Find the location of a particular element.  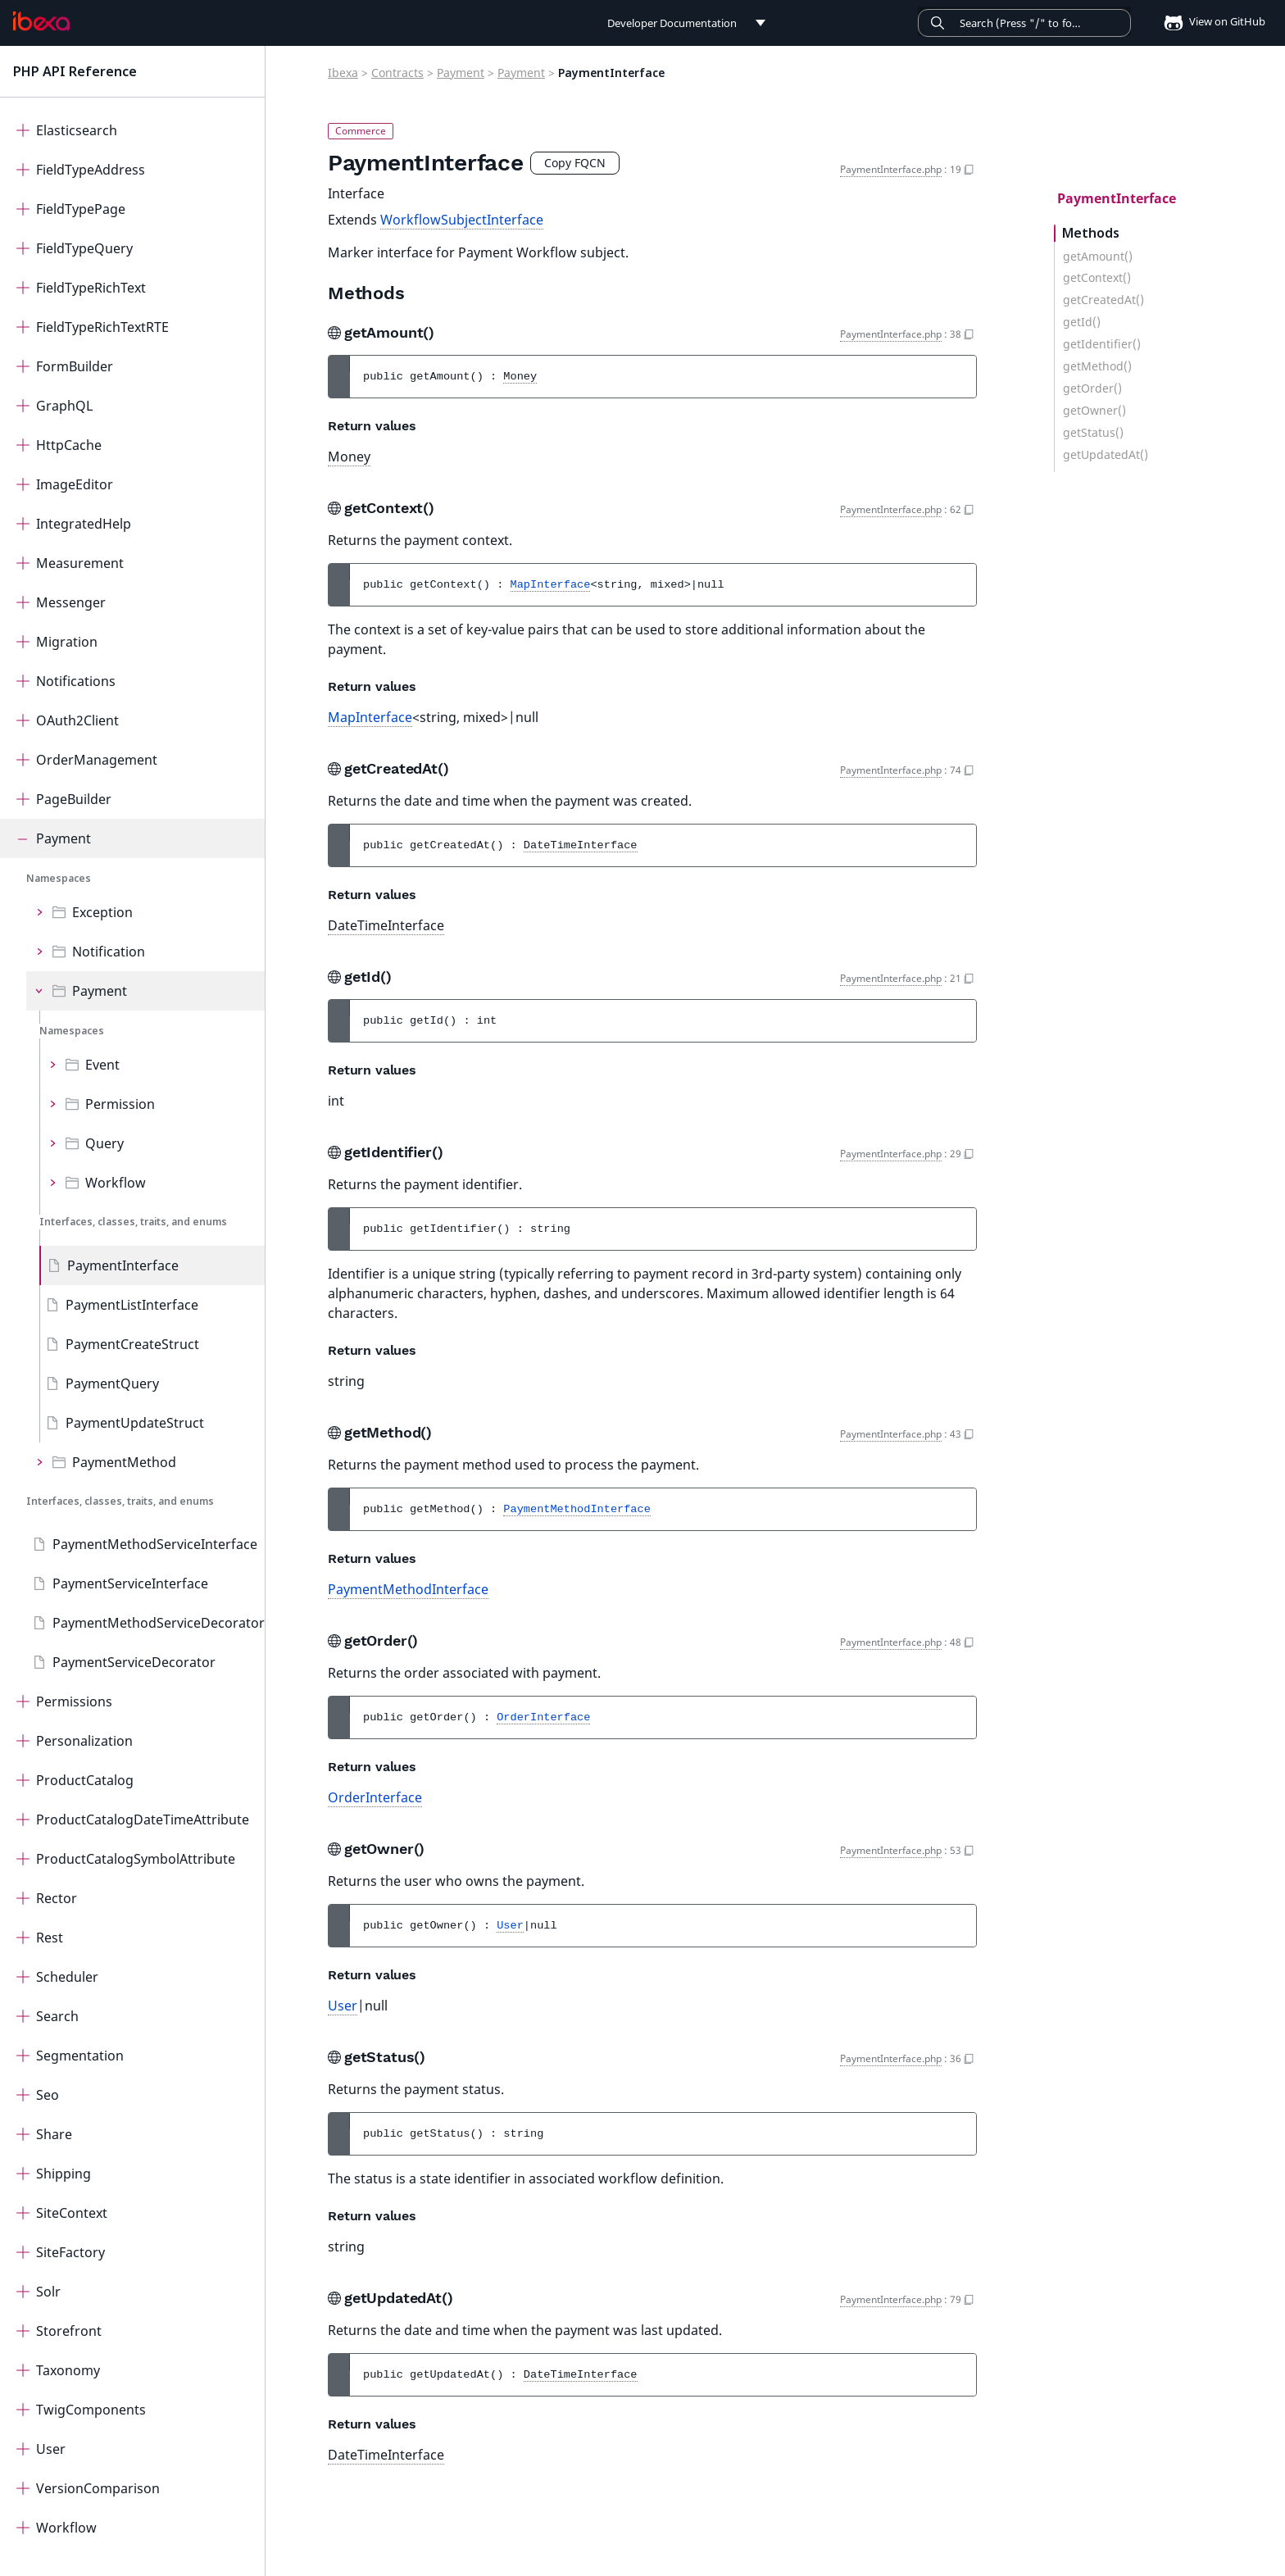

HttpCache is located at coordinates (69, 445).